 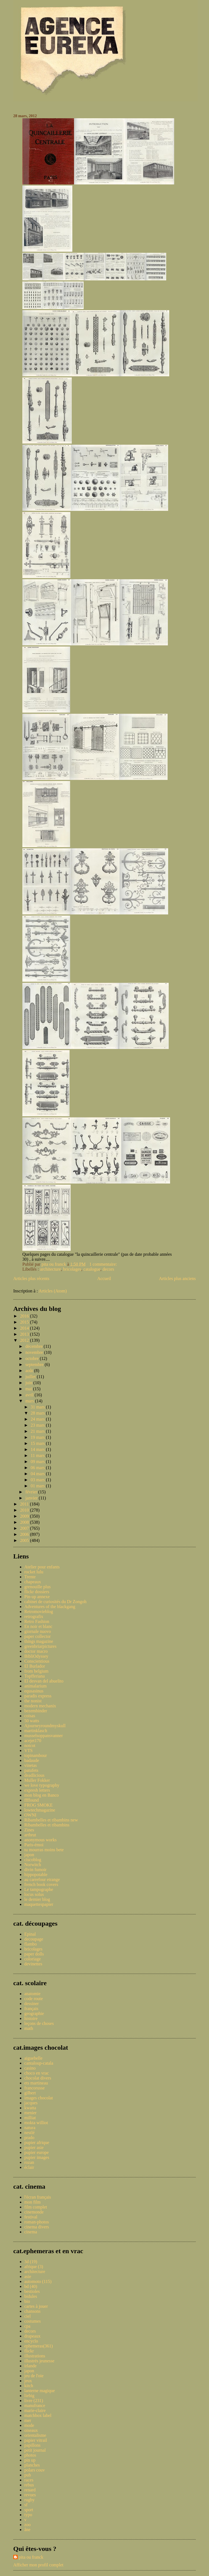 What do you see at coordinates (31, 1770) in the screenshot?
I see `patufets` at bounding box center [31, 1770].